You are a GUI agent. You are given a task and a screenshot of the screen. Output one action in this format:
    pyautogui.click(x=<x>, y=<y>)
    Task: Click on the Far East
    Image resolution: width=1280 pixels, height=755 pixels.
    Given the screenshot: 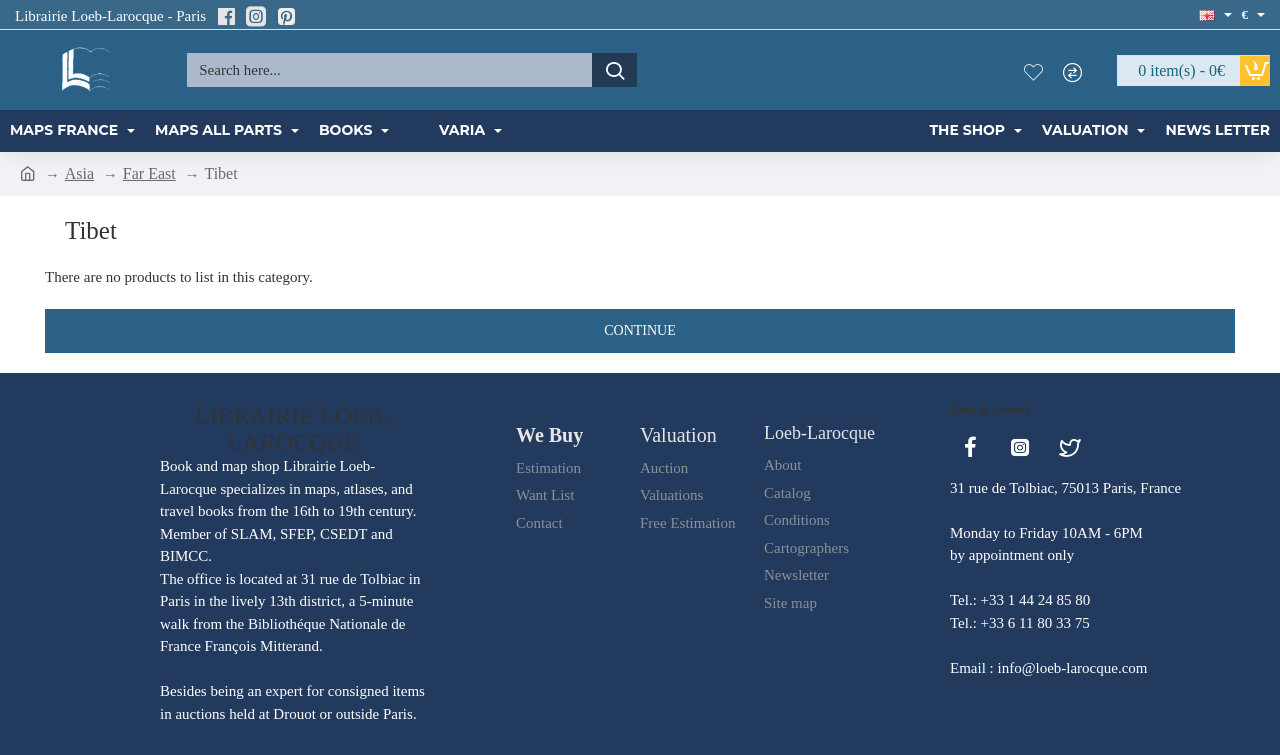 What is the action you would take?
    pyautogui.click(x=149, y=173)
    